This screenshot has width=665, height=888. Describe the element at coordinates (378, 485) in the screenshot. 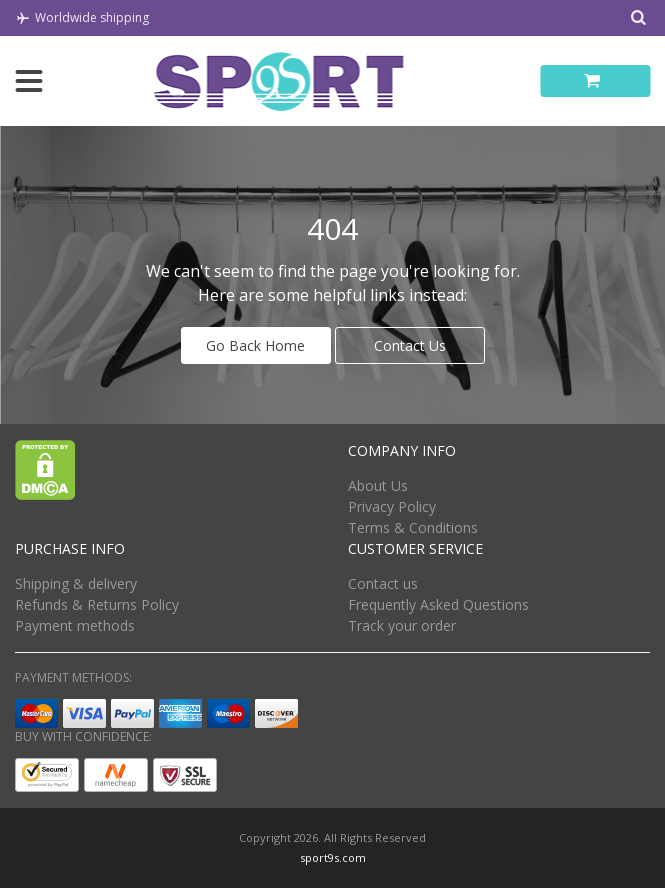

I see `About Us` at that location.